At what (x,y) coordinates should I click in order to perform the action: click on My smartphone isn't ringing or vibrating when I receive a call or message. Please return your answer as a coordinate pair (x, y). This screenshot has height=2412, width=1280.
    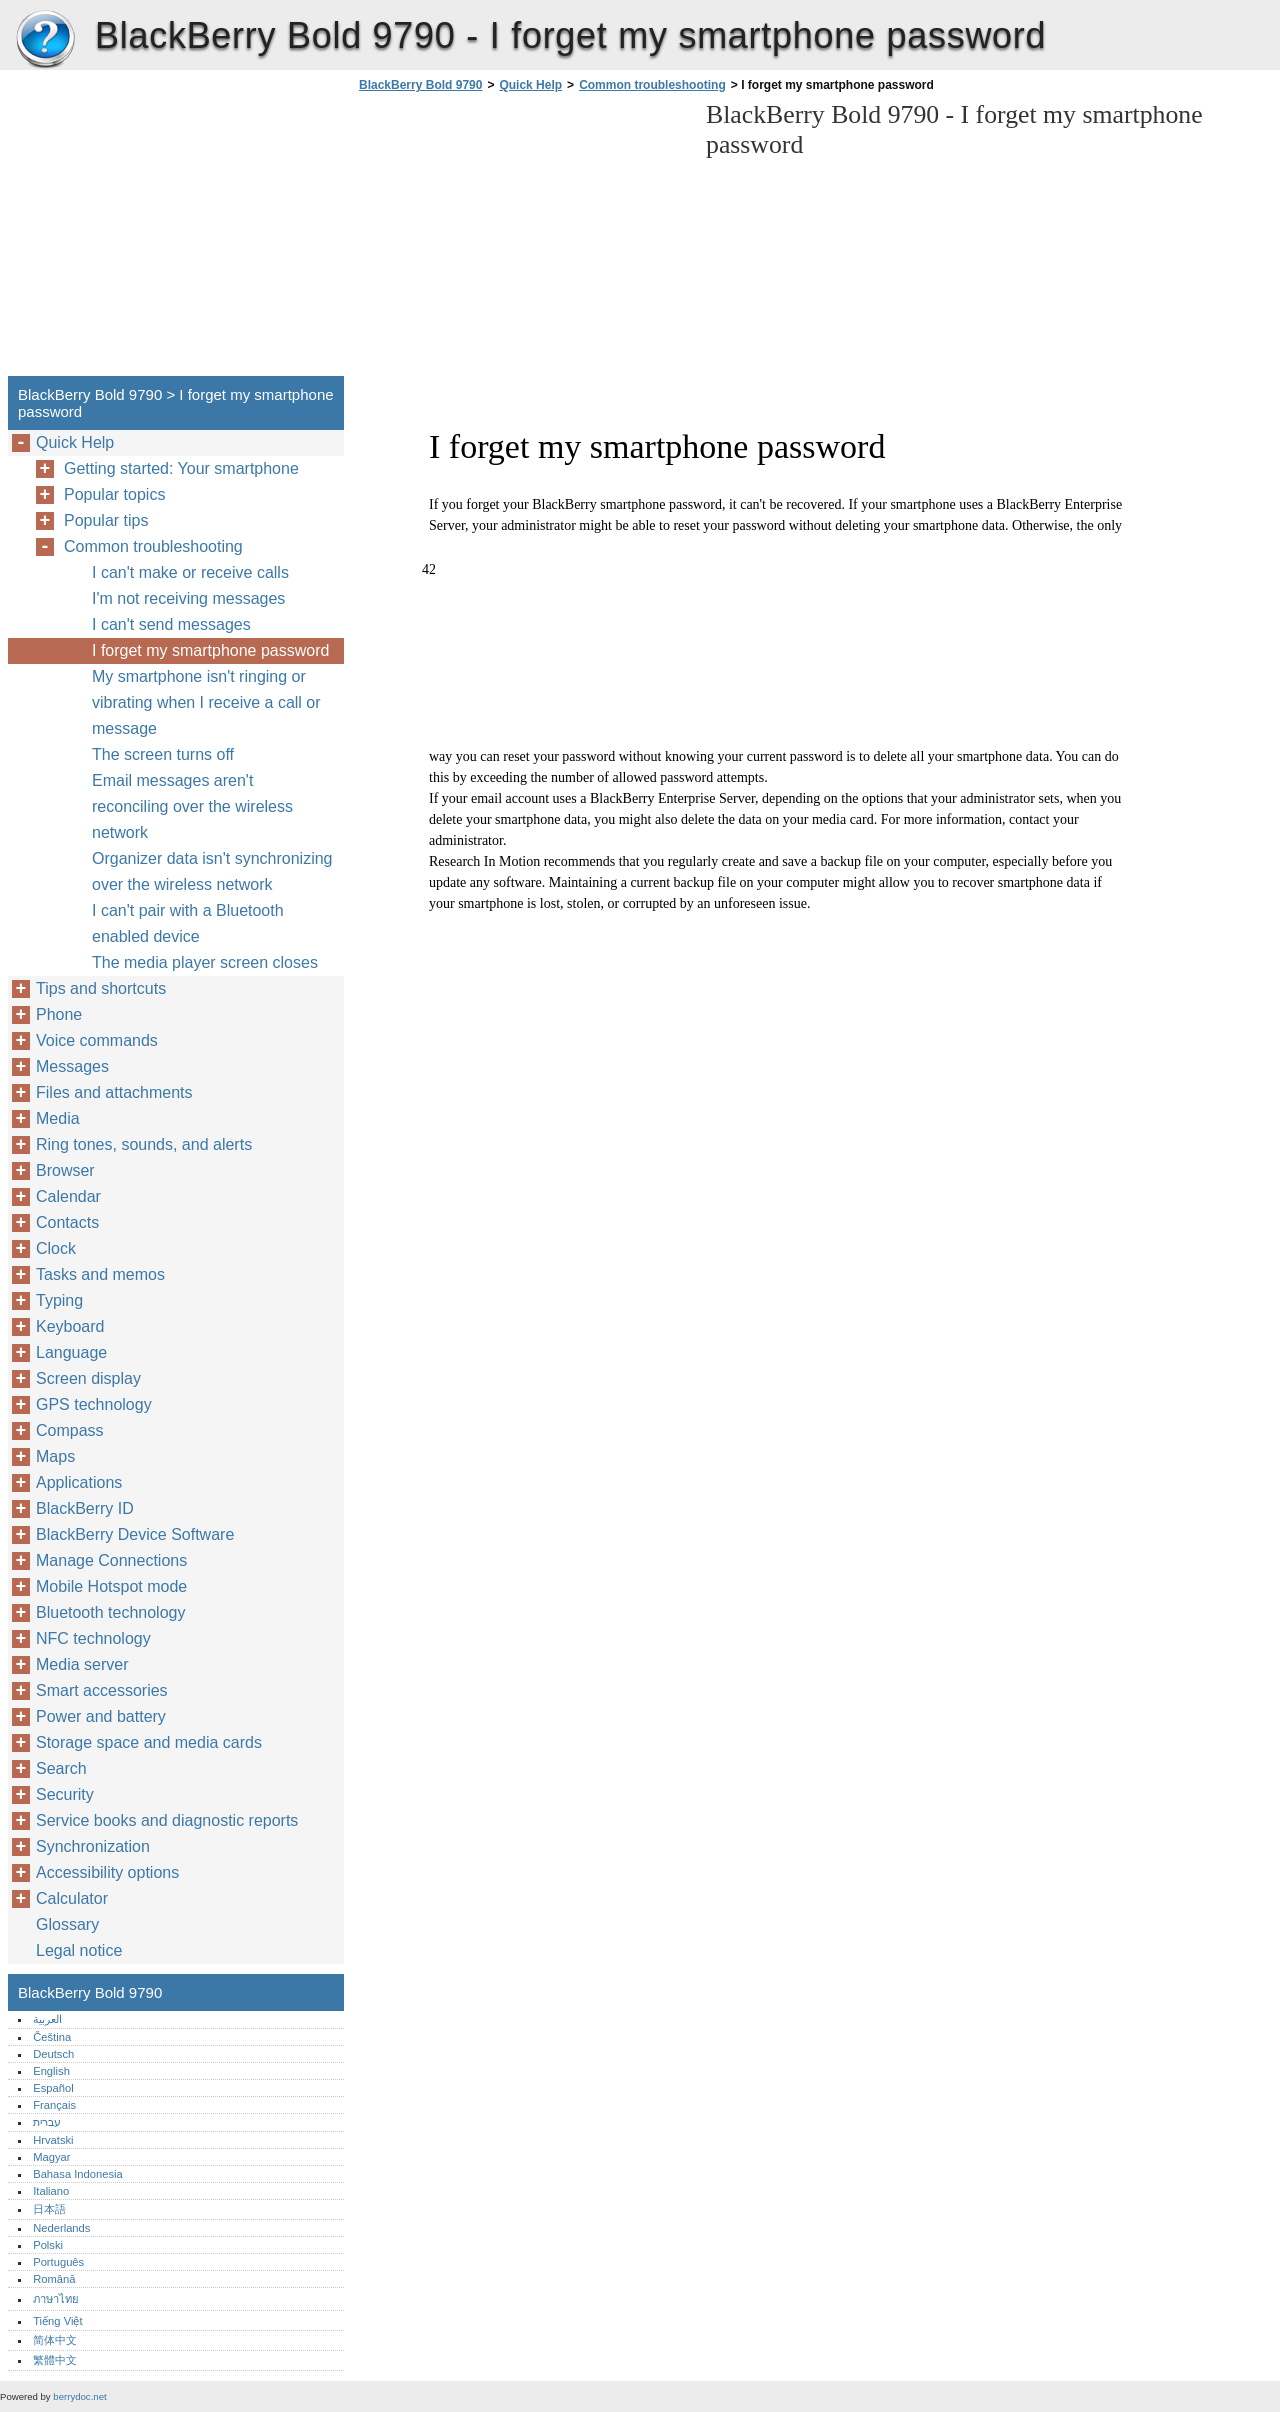
    Looking at the image, I should click on (206, 702).